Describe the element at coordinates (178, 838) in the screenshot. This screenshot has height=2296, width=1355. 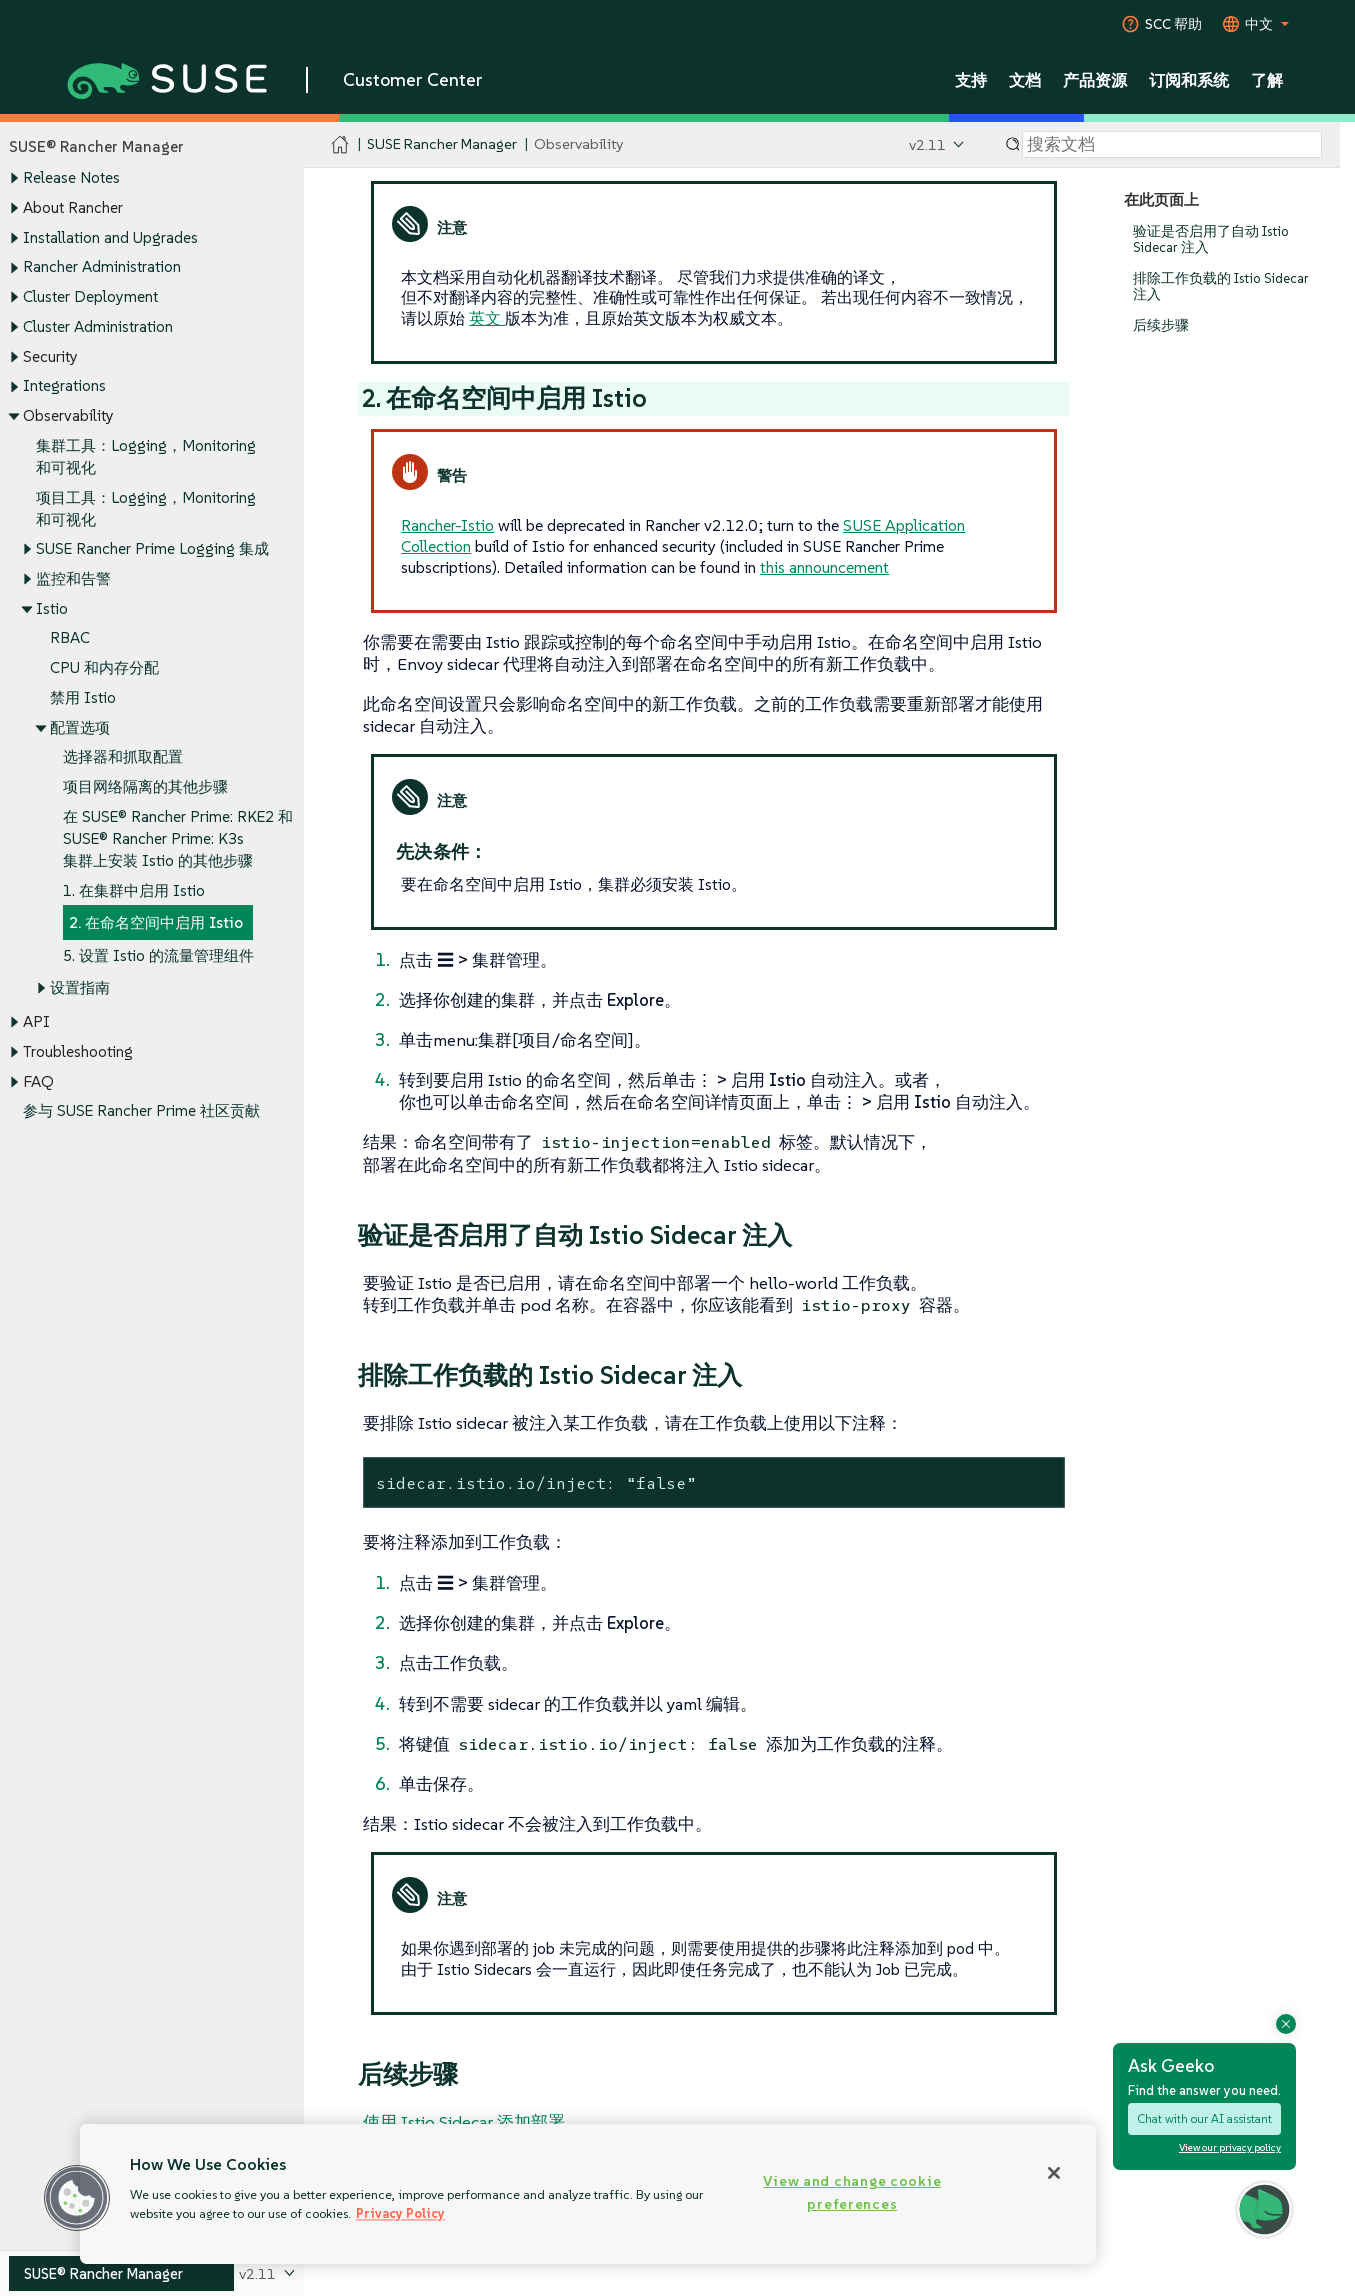
I see `在 SUSE® Rancher Prime: RKE2 和 SUSE® Rancher Prime: K3s 集群上安装 Istio 的其他步骤` at that location.